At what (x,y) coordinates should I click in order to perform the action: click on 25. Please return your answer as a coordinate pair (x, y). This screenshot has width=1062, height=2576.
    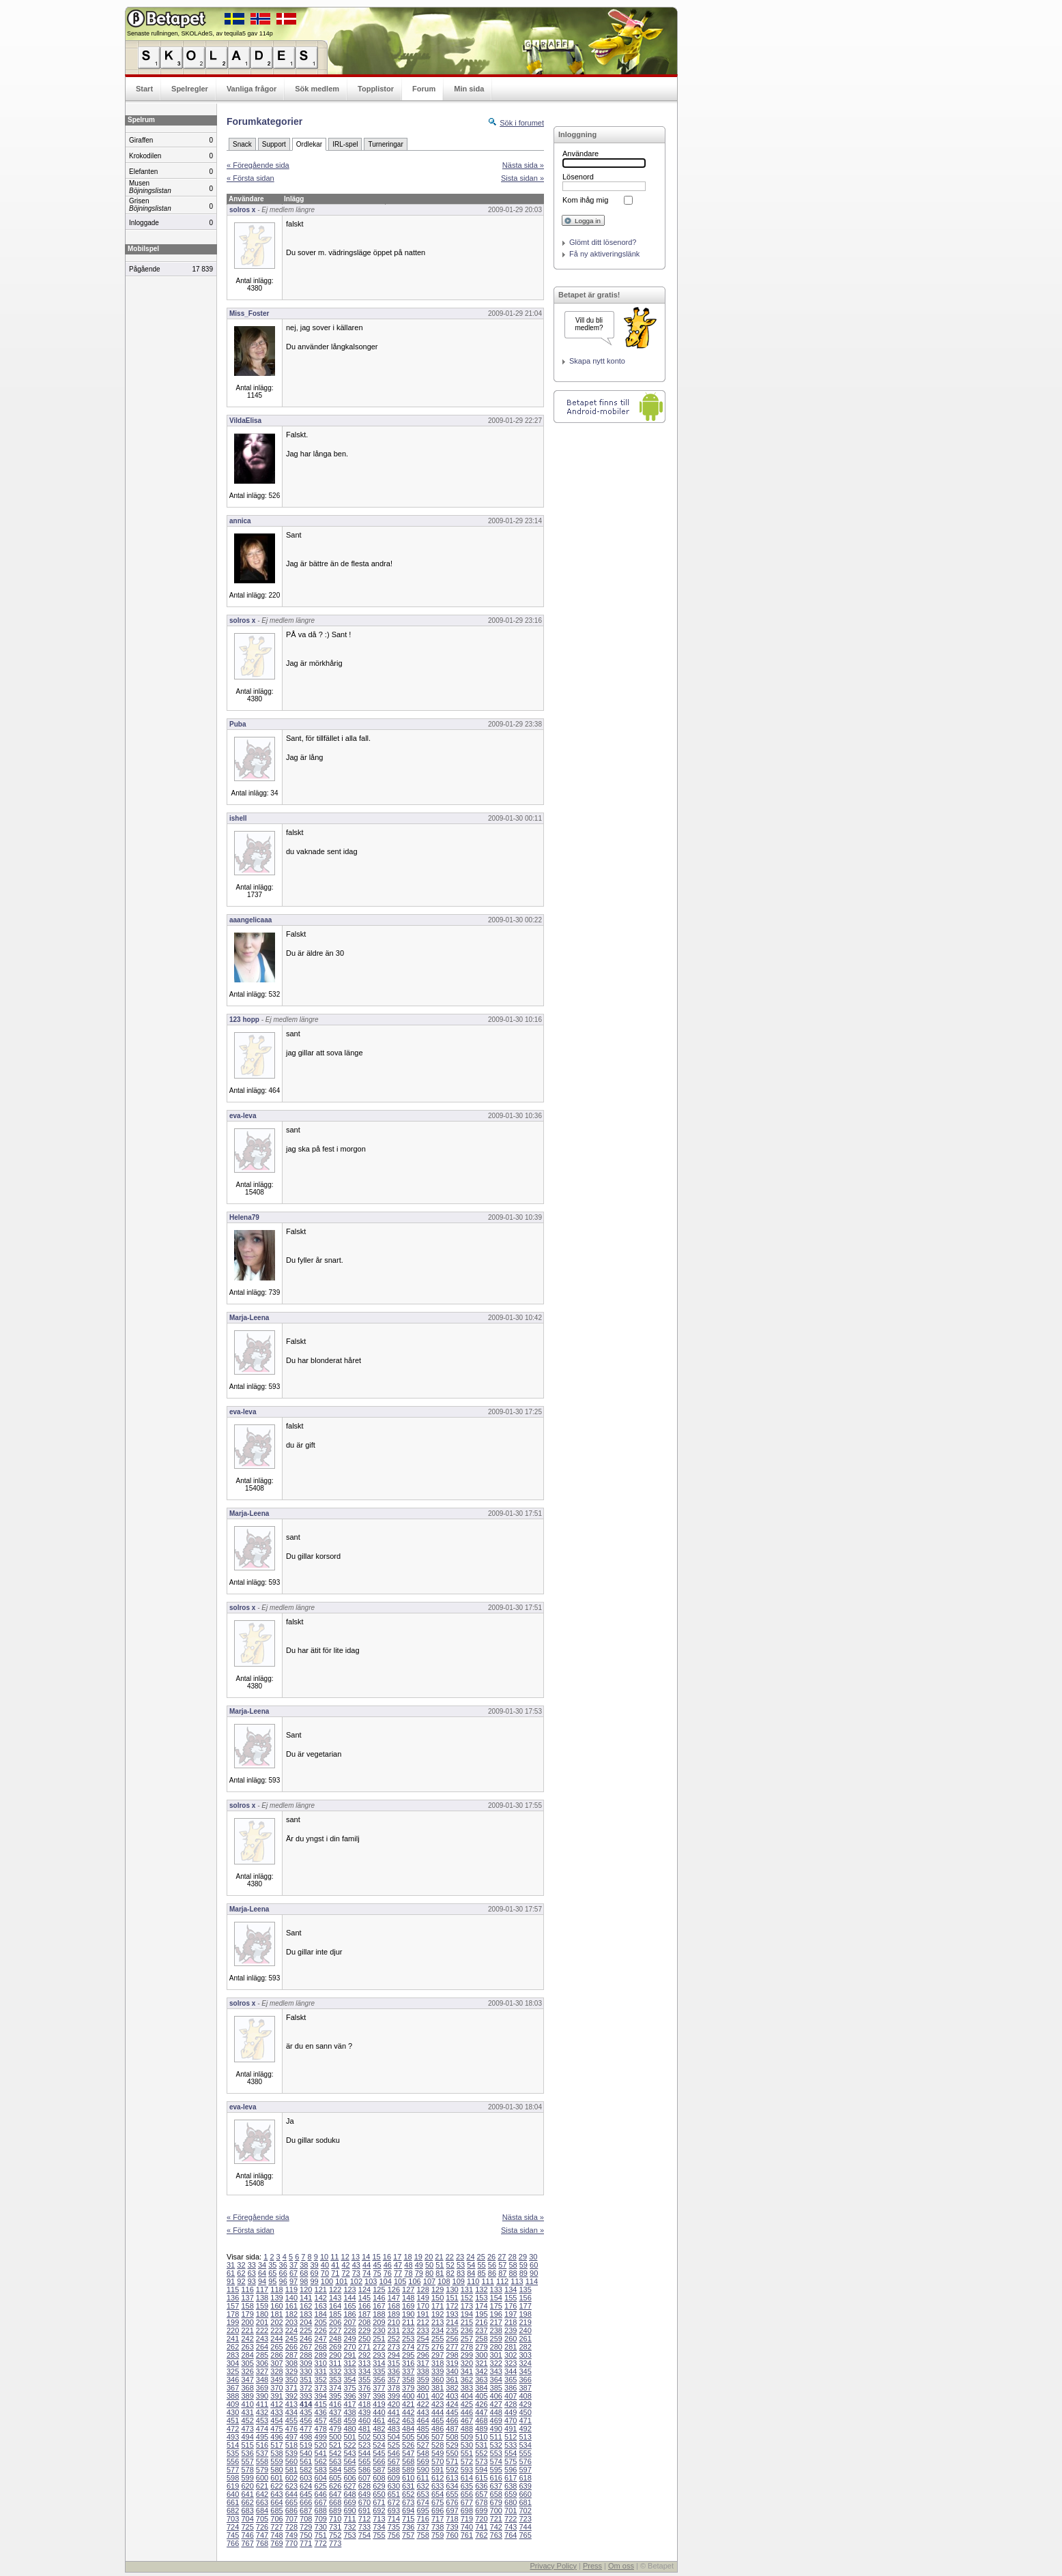
    Looking at the image, I should click on (481, 2257).